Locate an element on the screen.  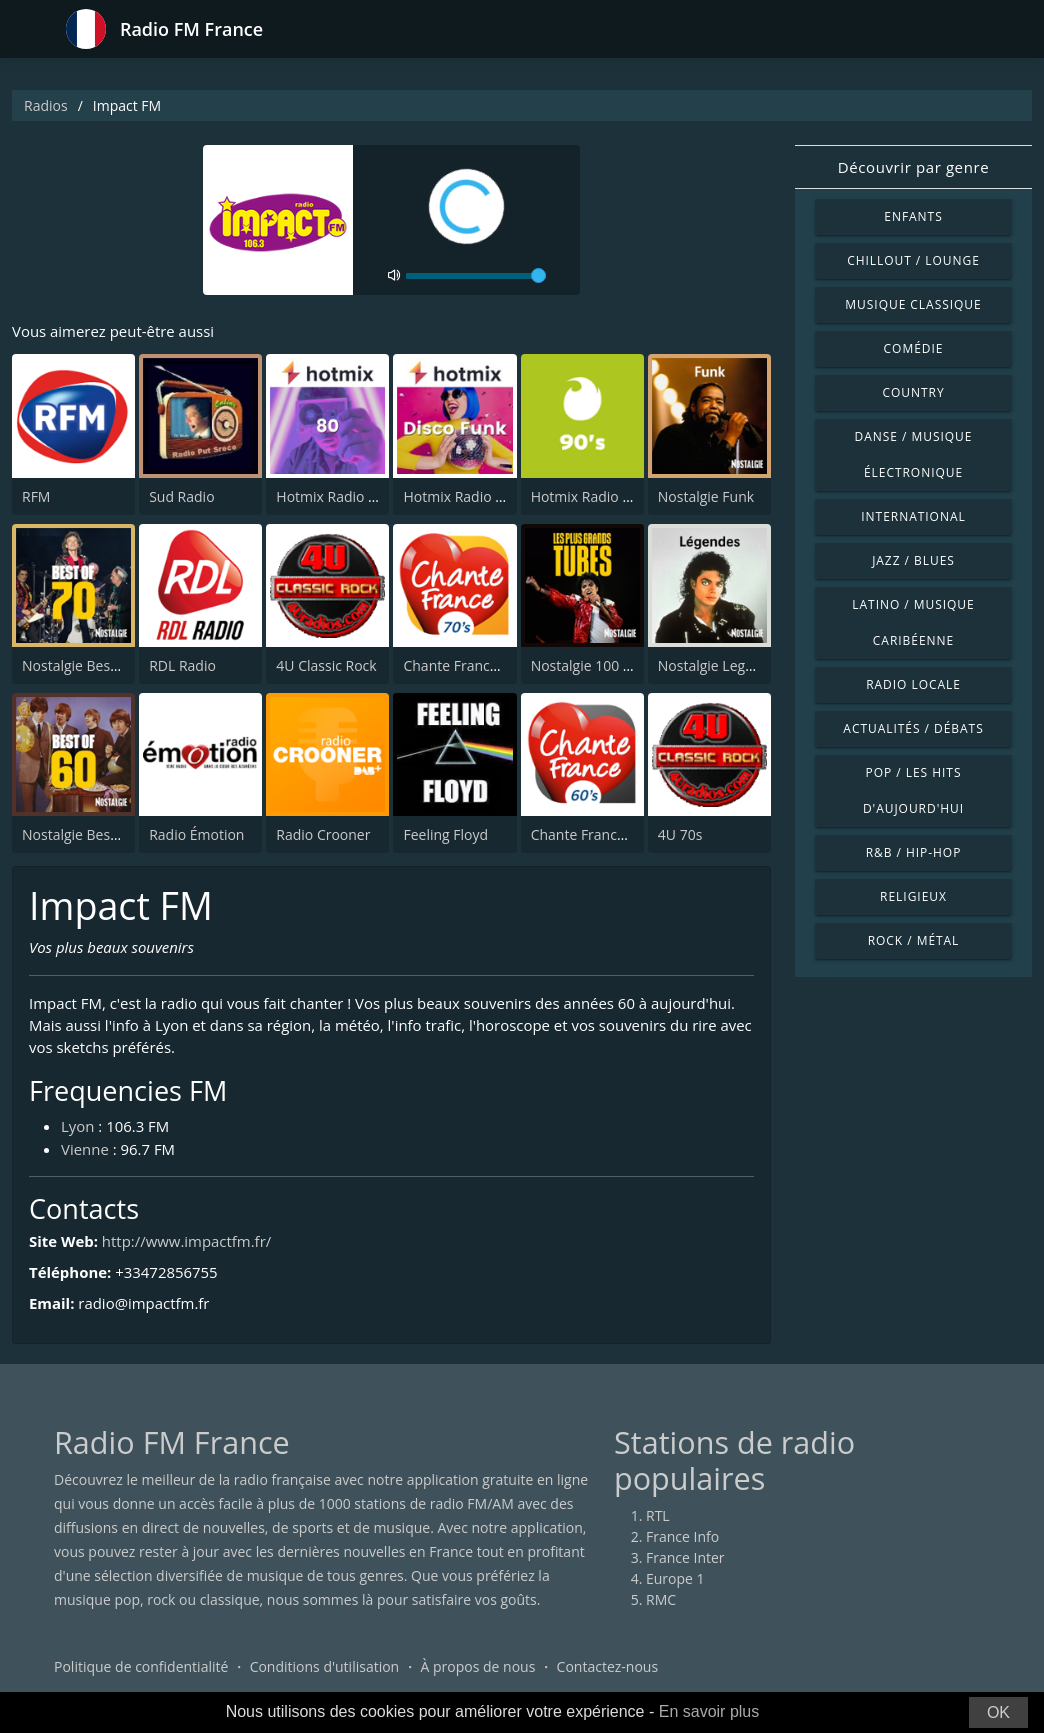
Chante France 60's is located at coordinates (593, 834).